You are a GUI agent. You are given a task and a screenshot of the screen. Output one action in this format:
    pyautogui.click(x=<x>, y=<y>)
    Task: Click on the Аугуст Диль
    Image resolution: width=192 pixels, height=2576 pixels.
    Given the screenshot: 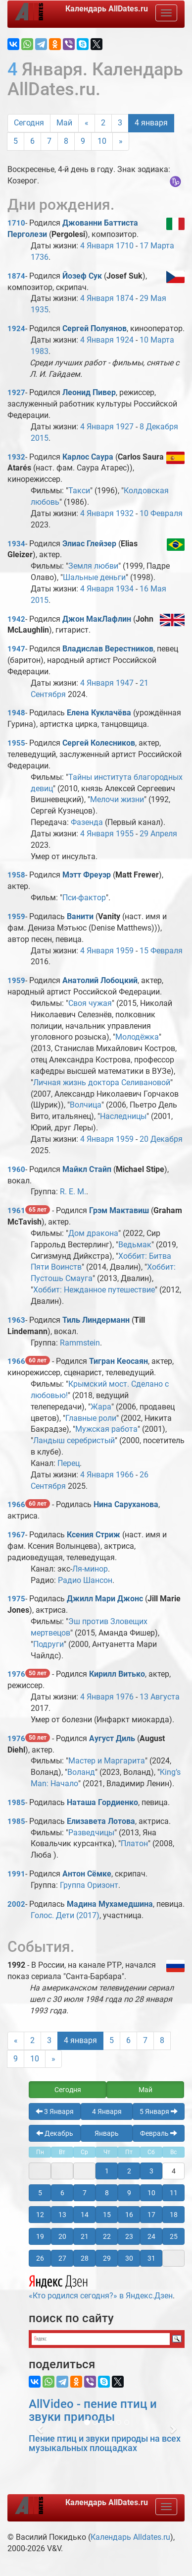 What is the action you would take?
    pyautogui.click(x=112, y=1738)
    